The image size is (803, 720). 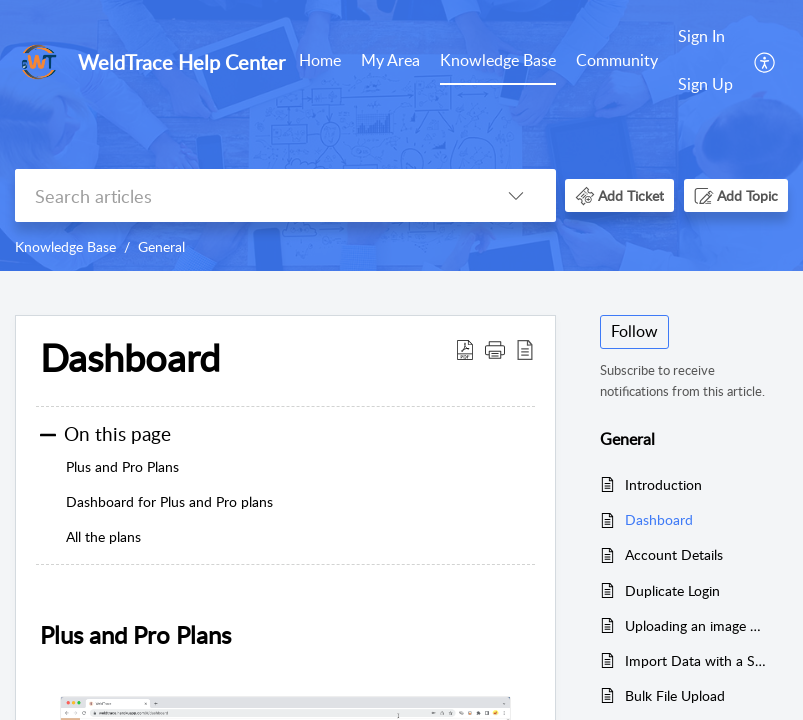 I want to click on Bulk File Upload, so click(x=675, y=695).